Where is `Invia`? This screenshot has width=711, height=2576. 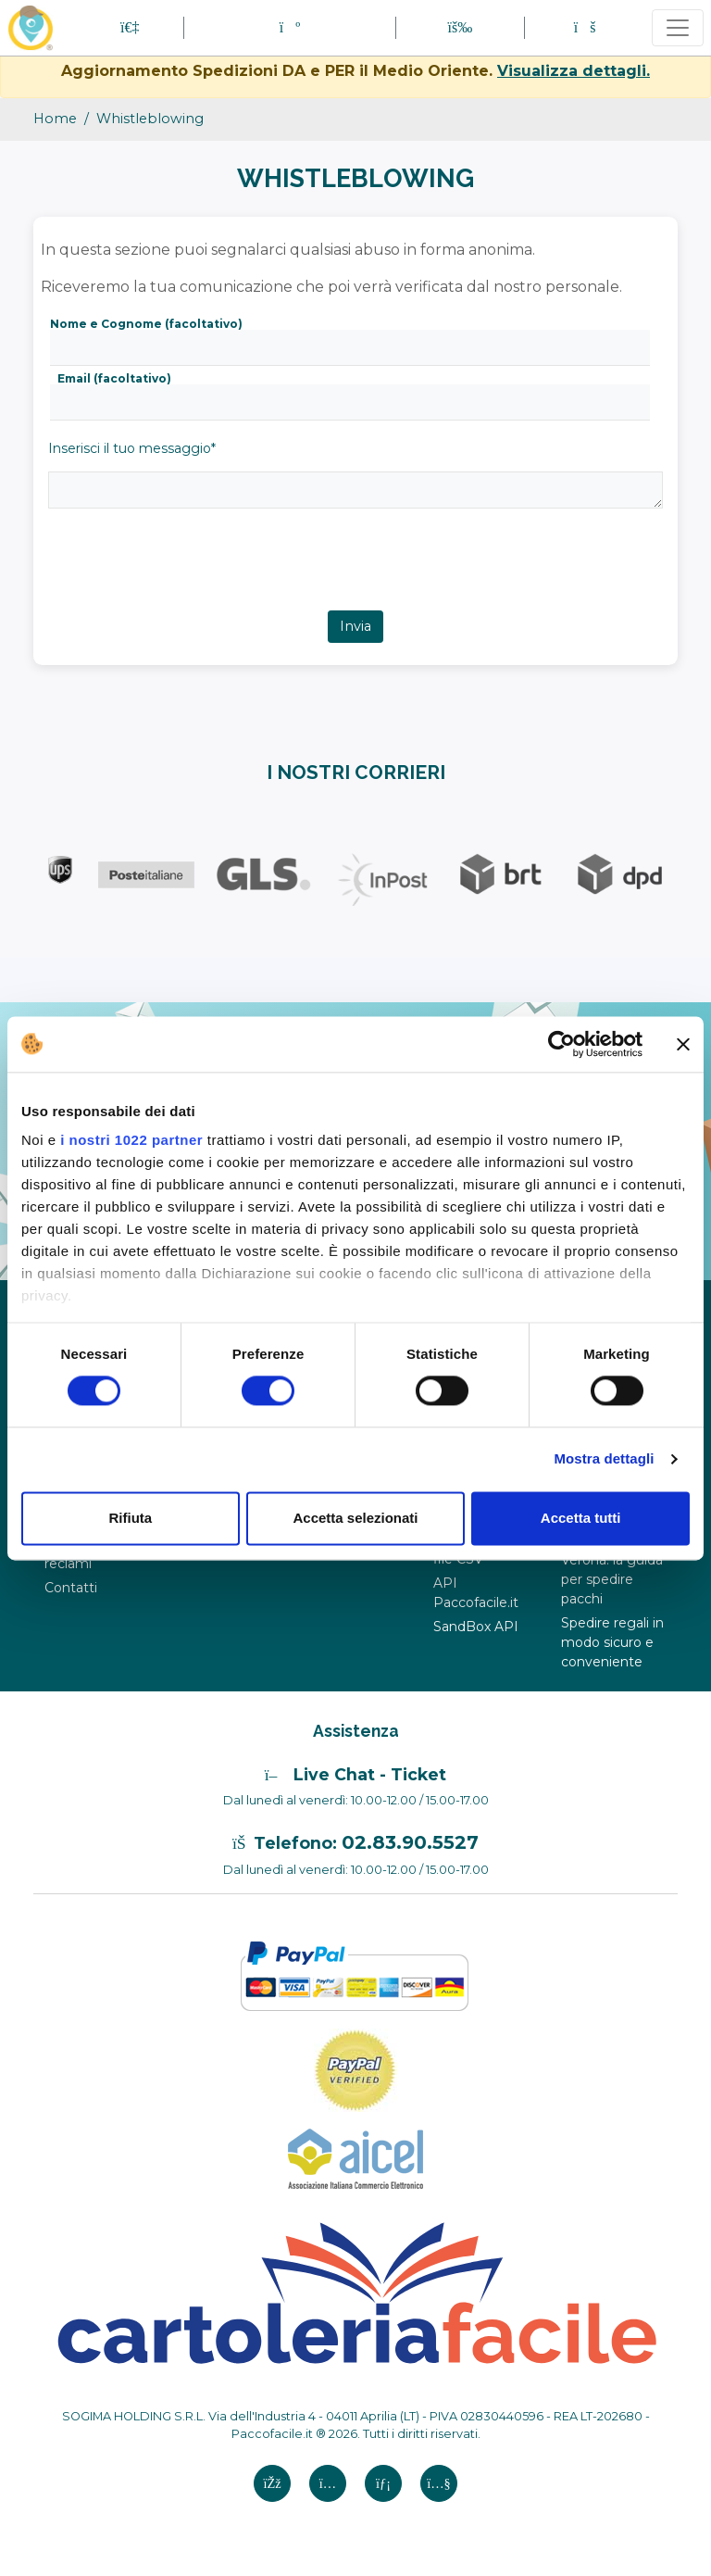
Invia is located at coordinates (355, 626).